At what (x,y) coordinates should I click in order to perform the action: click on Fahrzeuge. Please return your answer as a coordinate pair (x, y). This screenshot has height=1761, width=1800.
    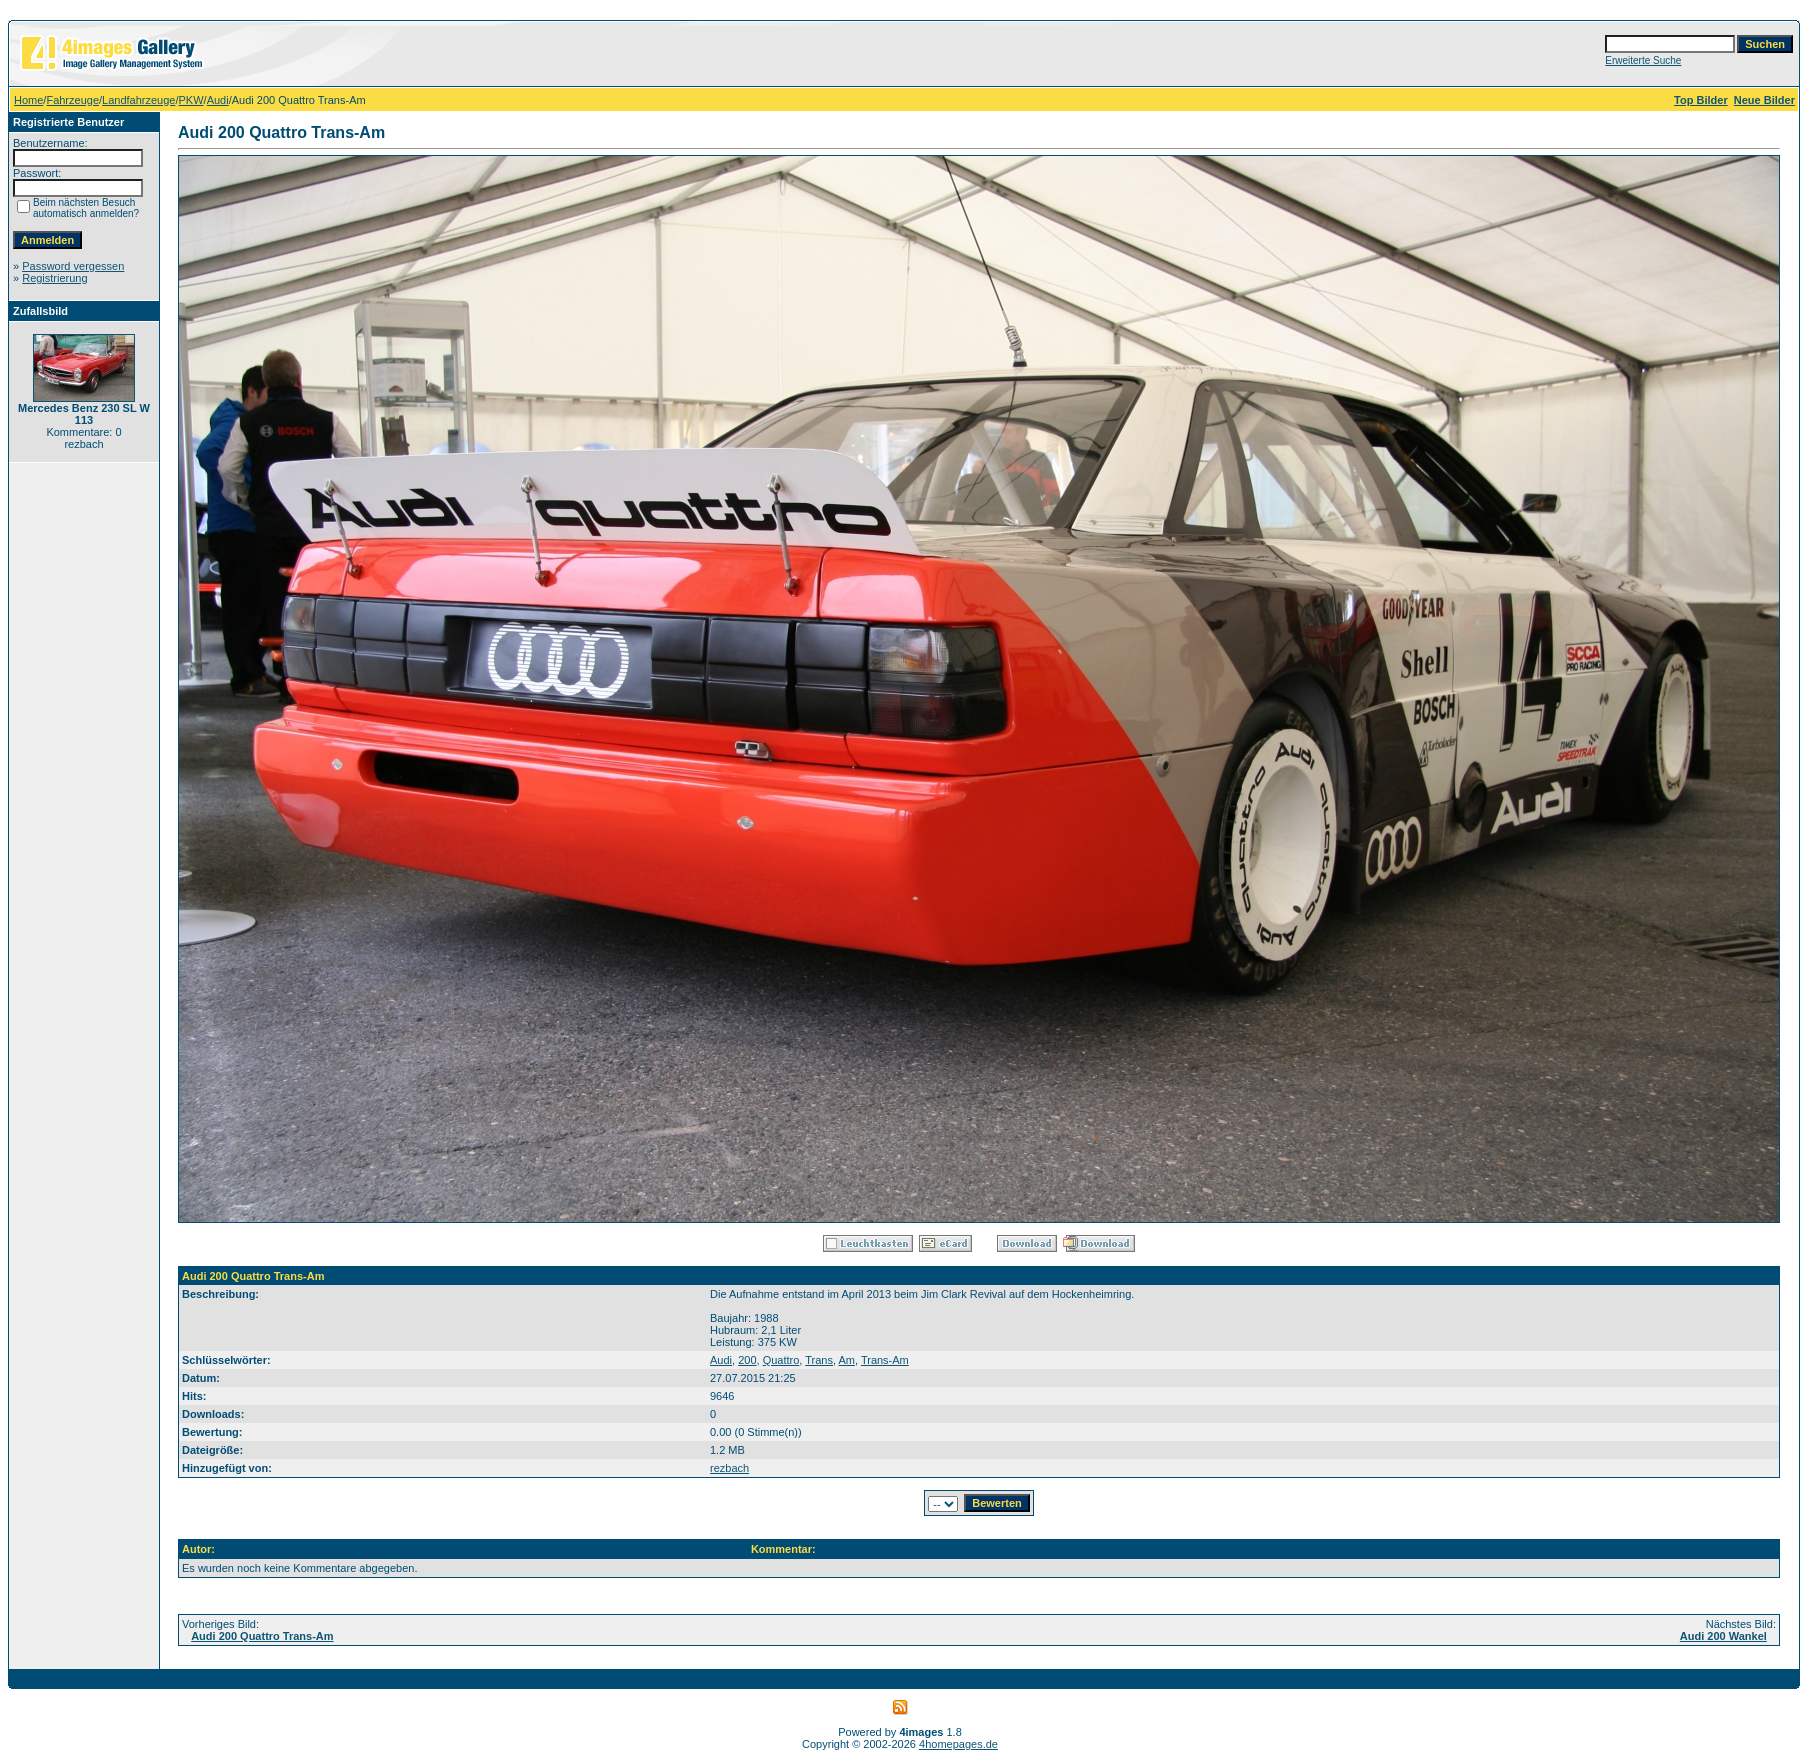
    Looking at the image, I should click on (72, 100).